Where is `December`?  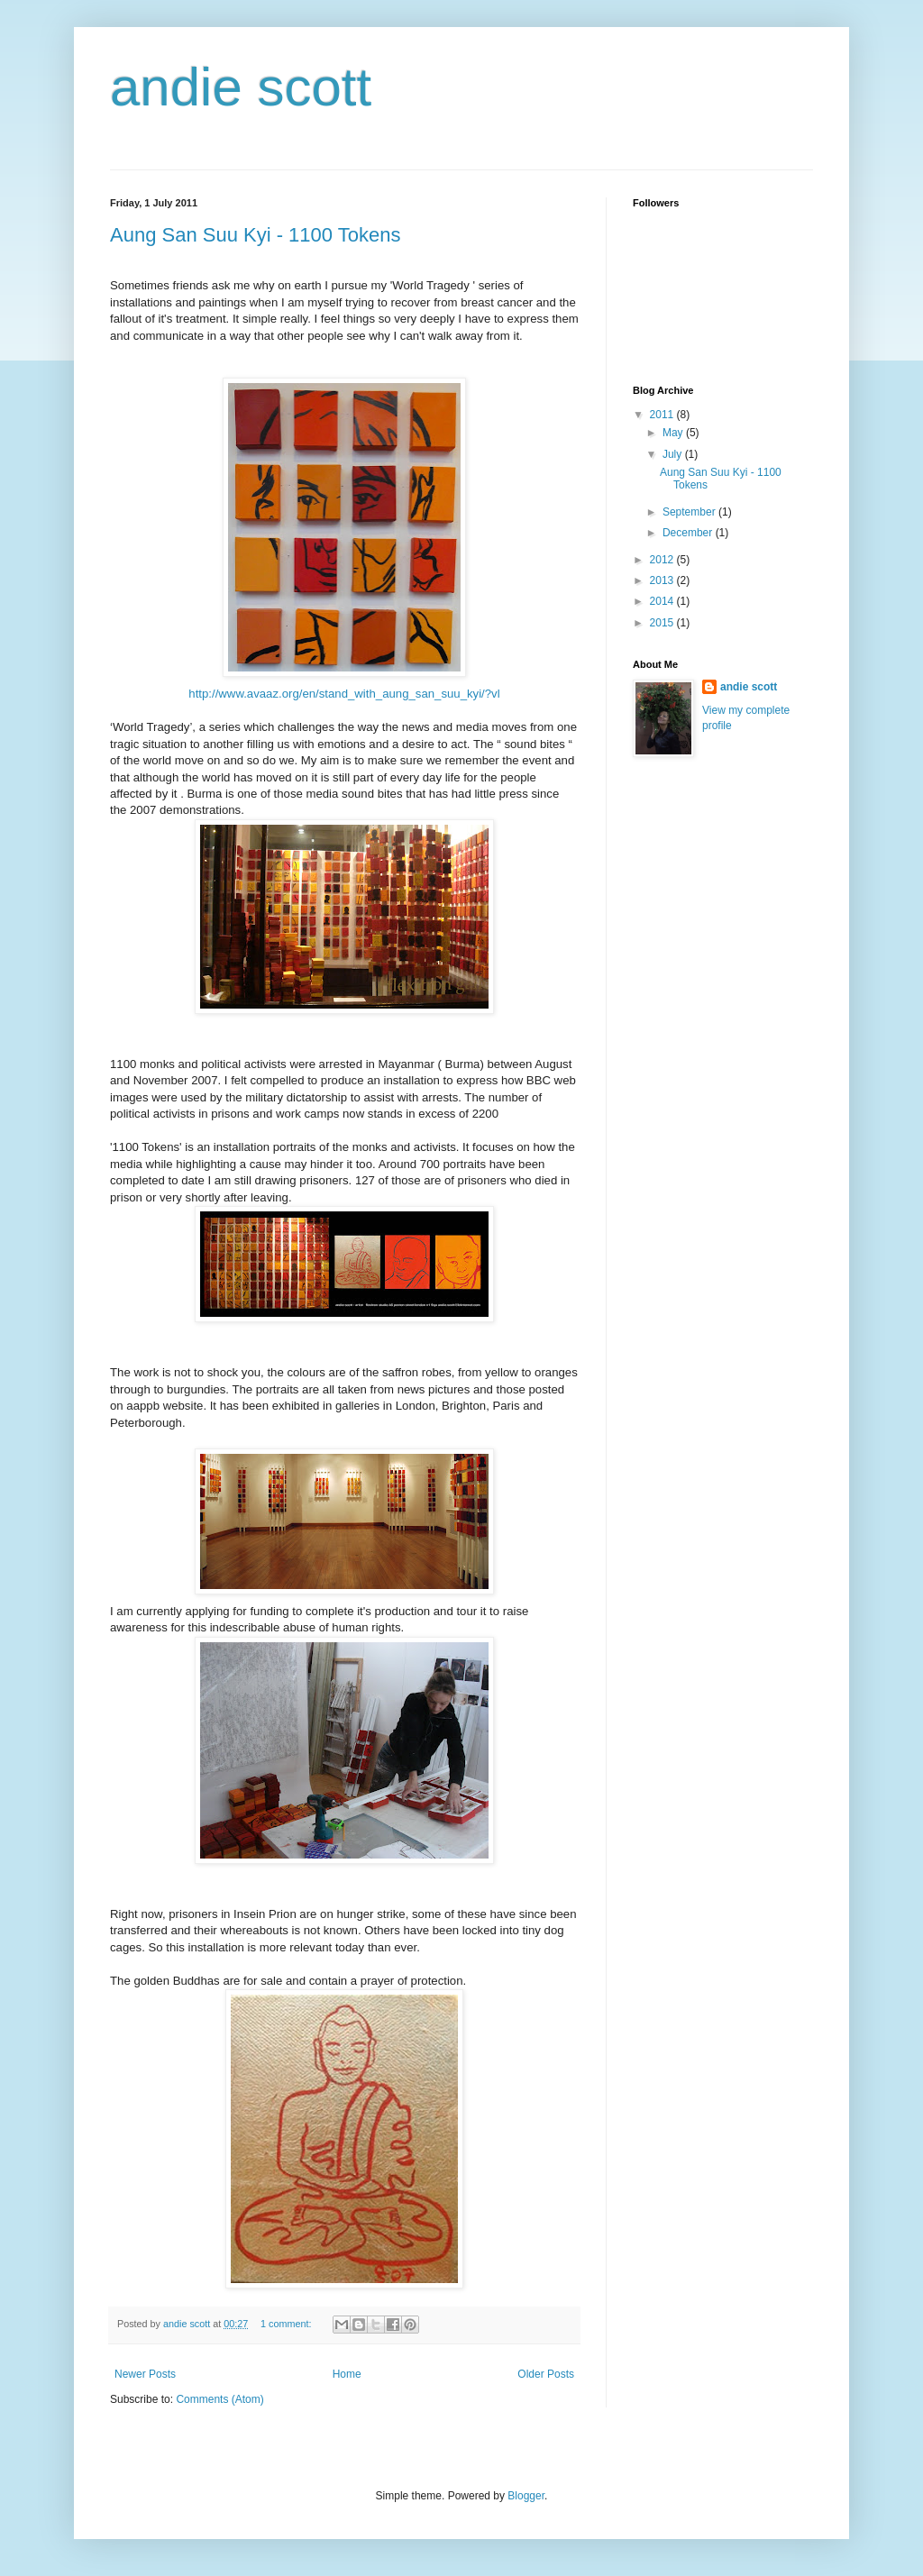 December is located at coordinates (689, 532).